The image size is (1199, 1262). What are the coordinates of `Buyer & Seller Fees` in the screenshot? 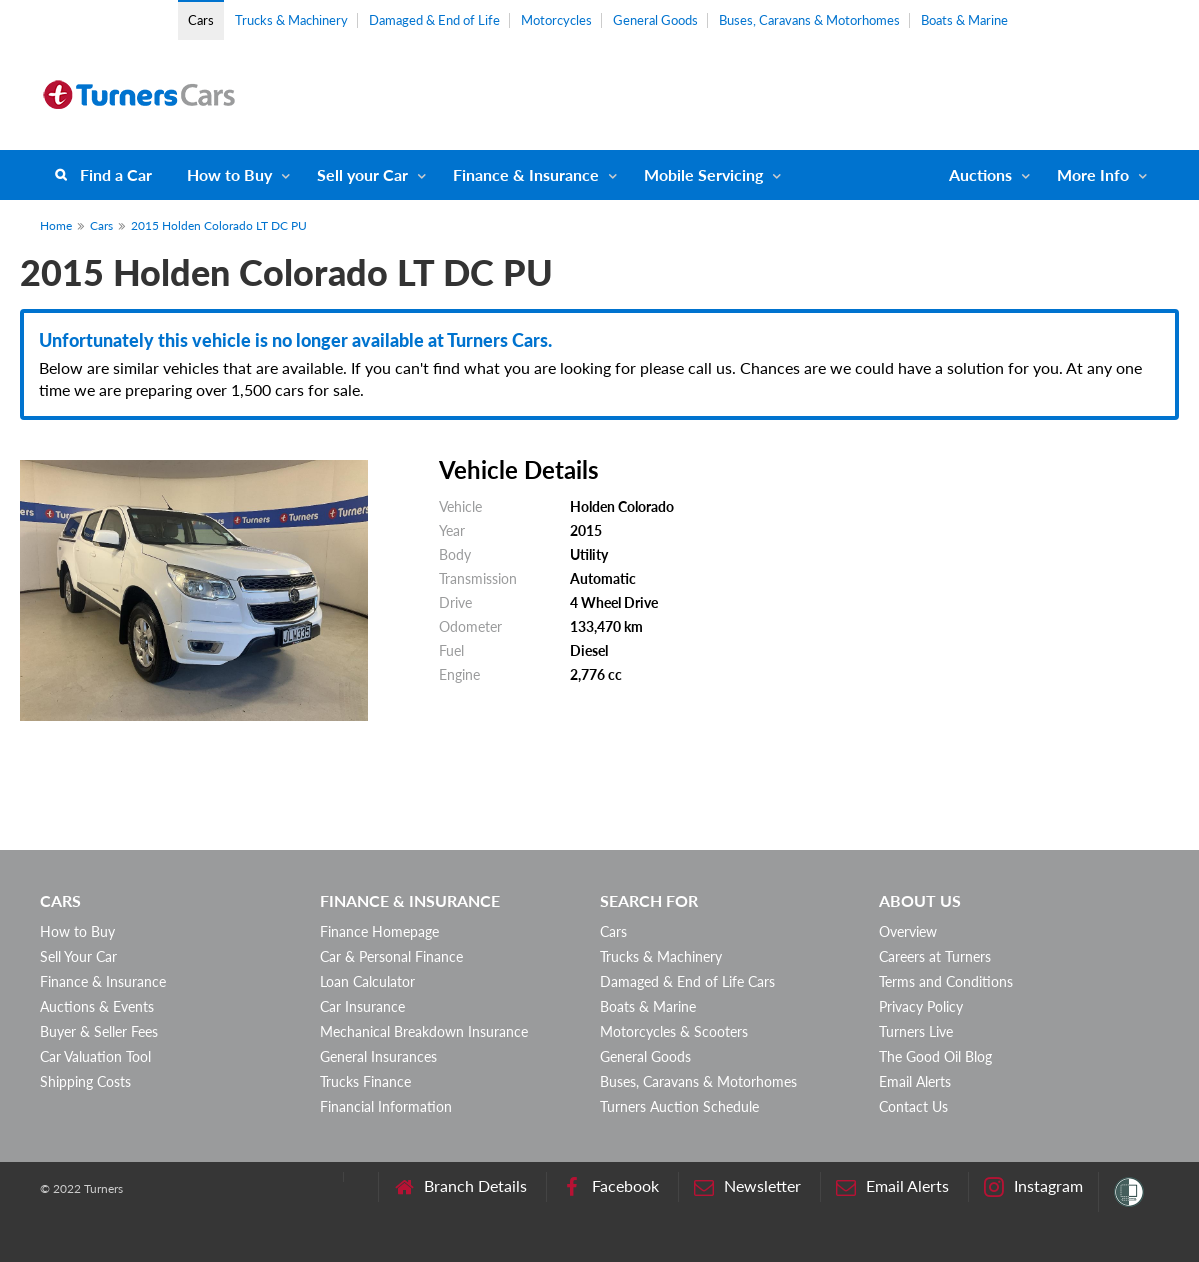 It's located at (99, 1031).